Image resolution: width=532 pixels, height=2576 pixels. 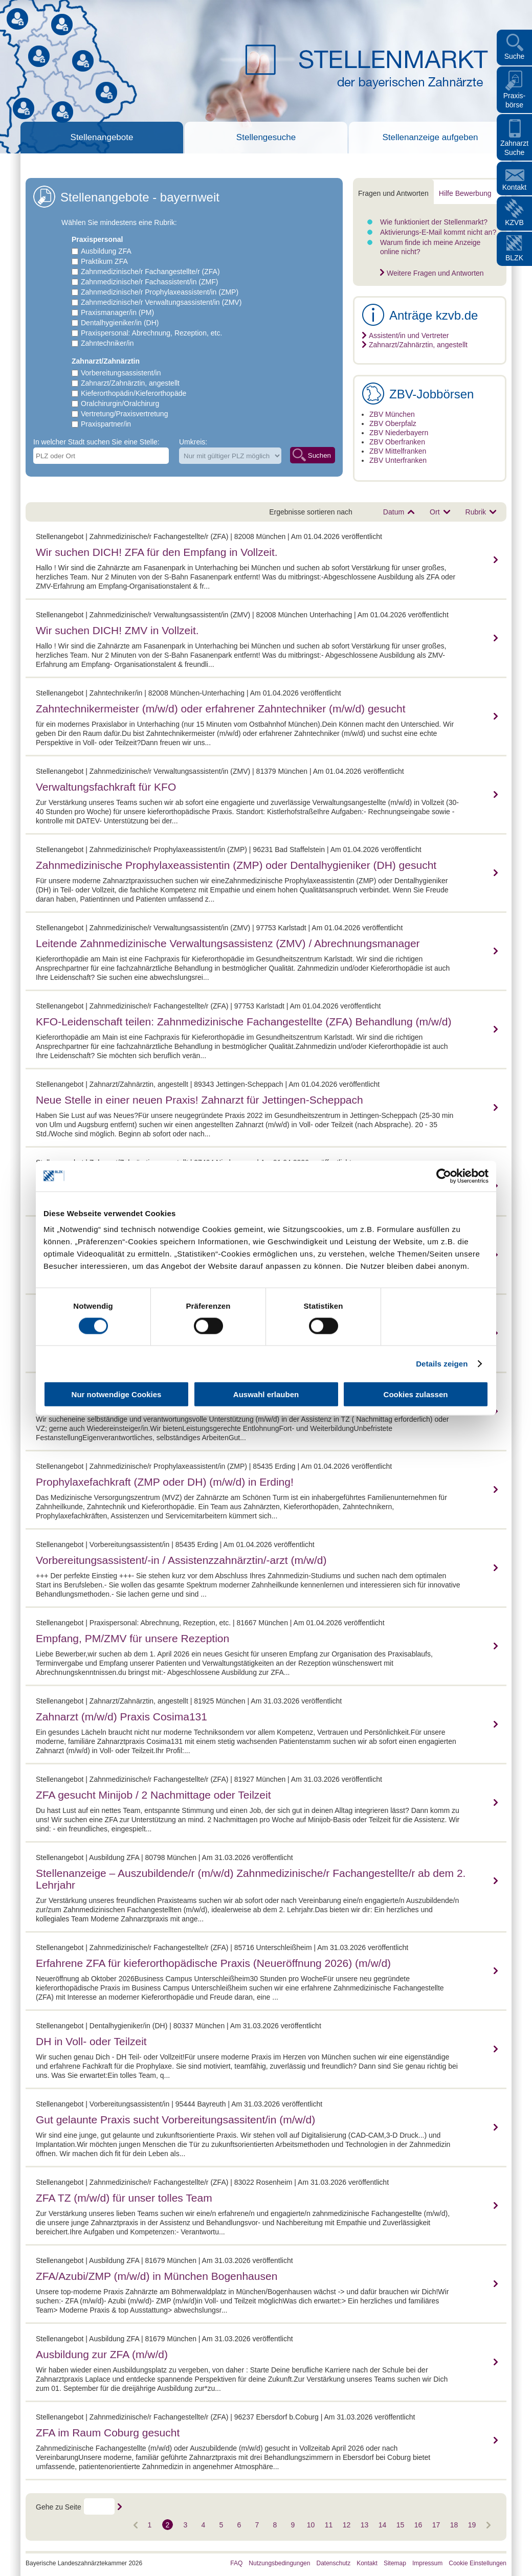 I want to click on Kontakt, so click(x=514, y=187).